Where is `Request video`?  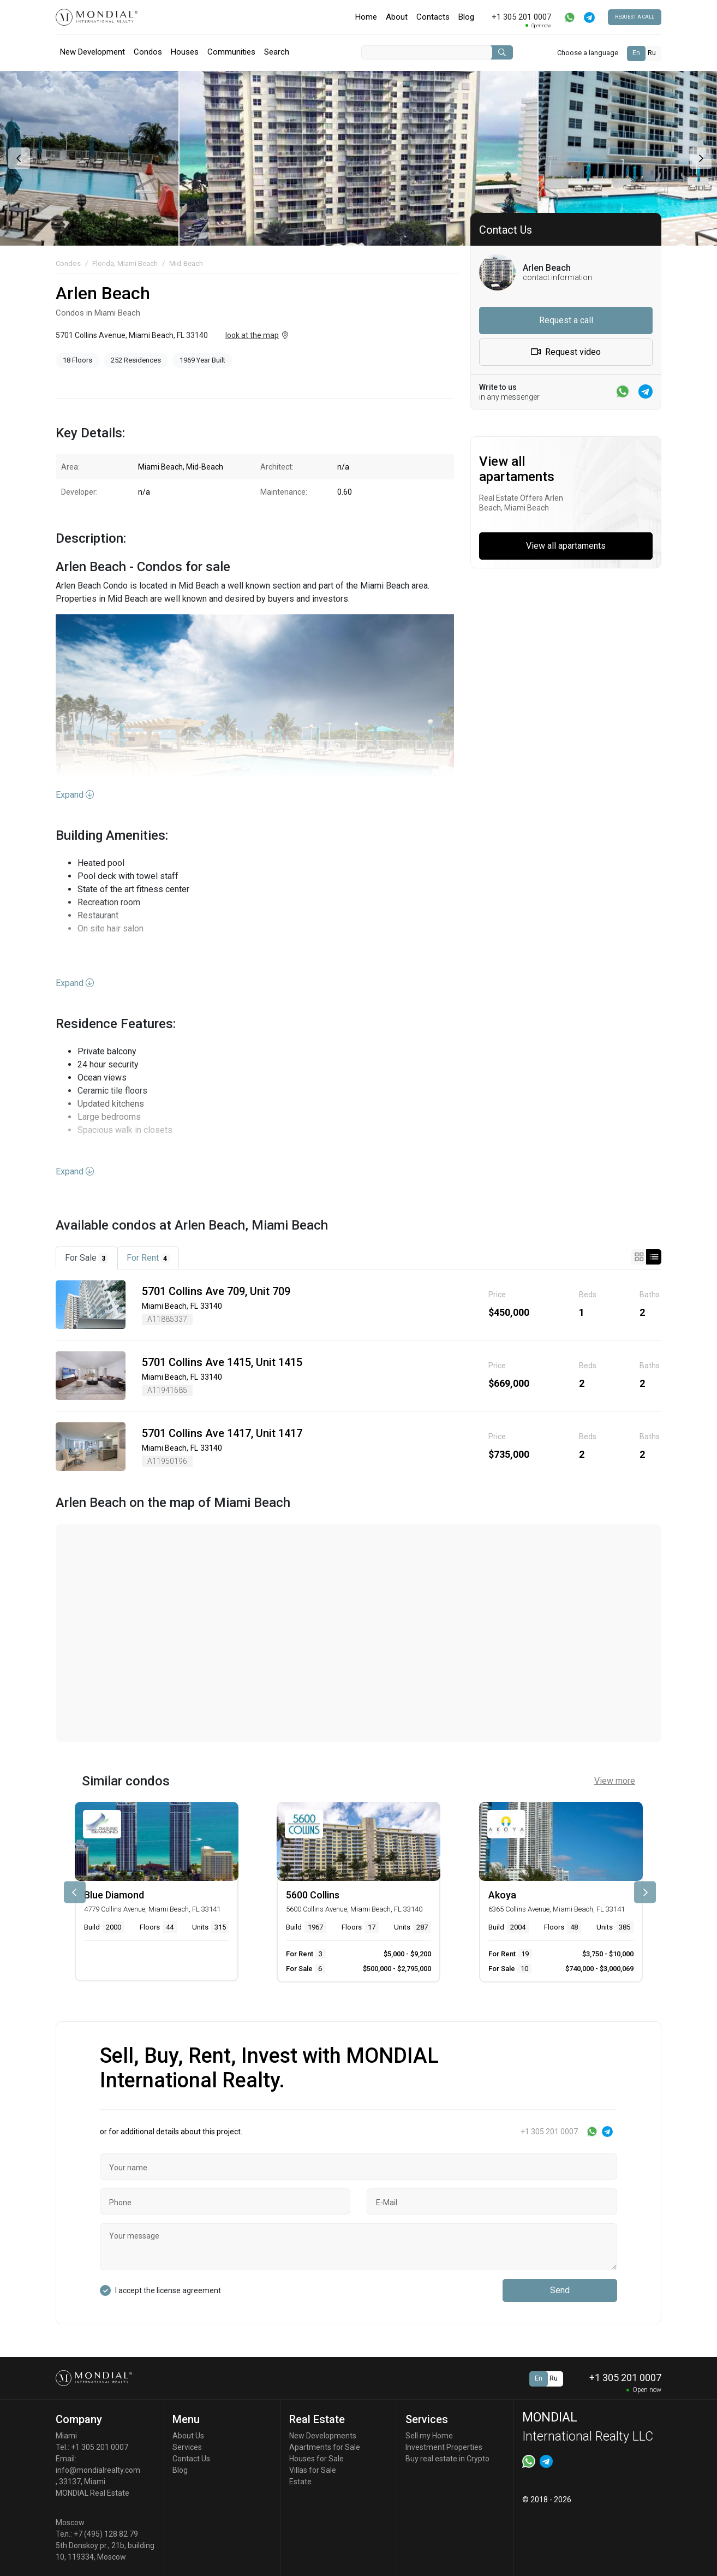 Request video is located at coordinates (566, 352).